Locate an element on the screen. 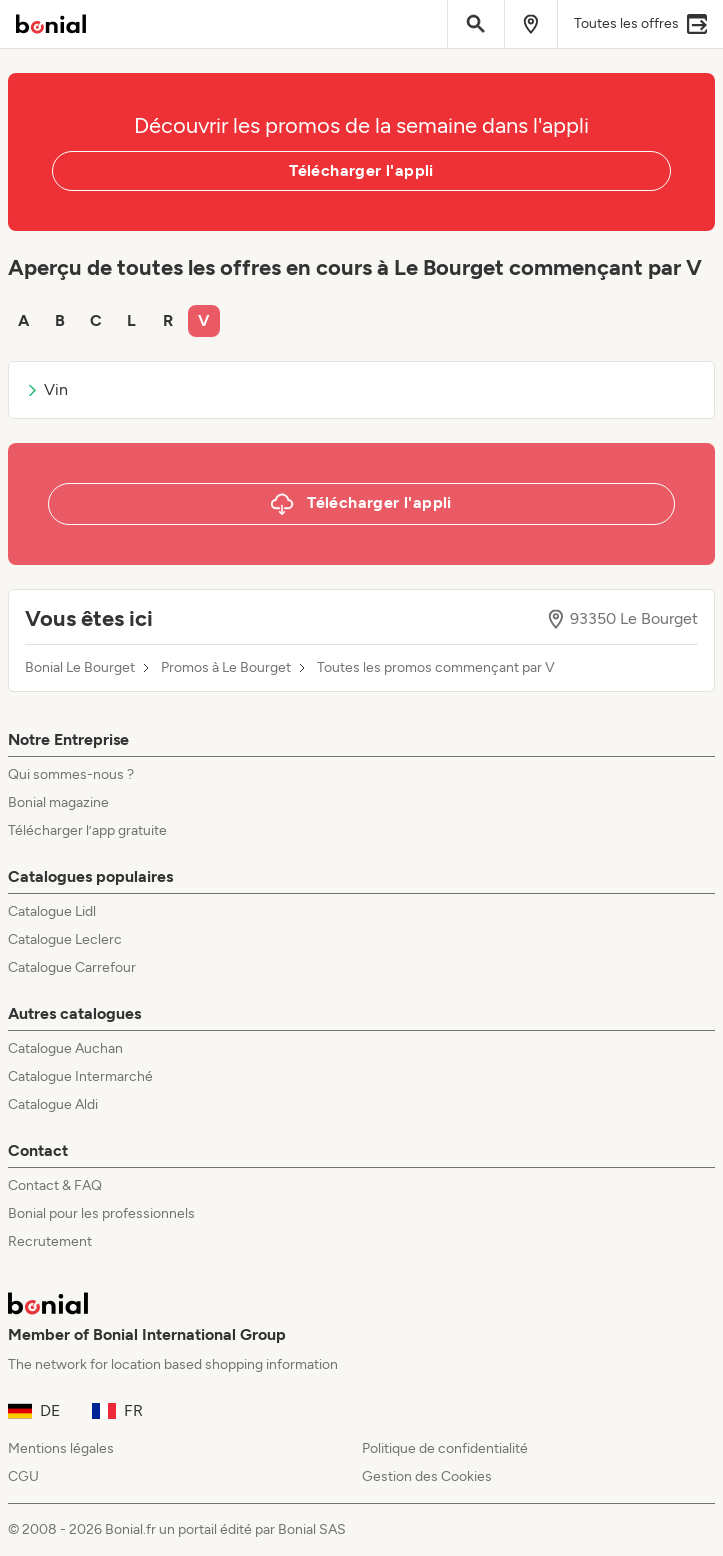  Bonial pour les professionnels is located at coordinates (101, 1213).